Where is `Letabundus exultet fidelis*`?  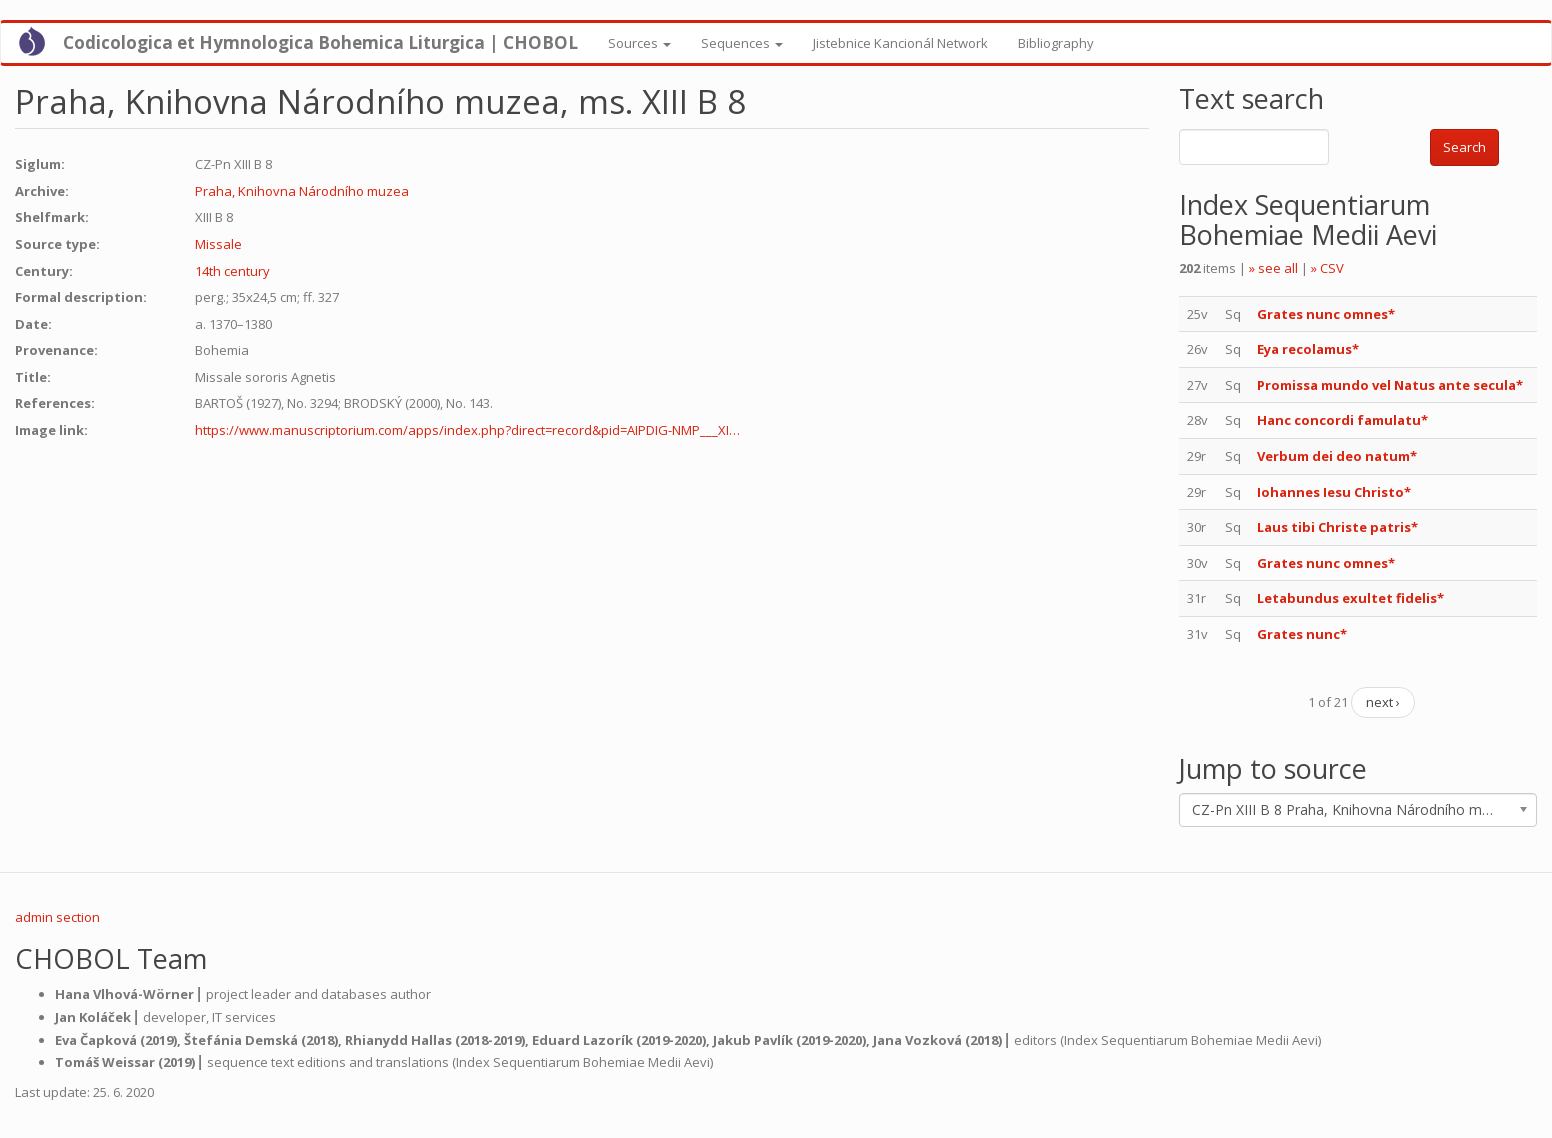 Letabundus exultet fidelis* is located at coordinates (1350, 598).